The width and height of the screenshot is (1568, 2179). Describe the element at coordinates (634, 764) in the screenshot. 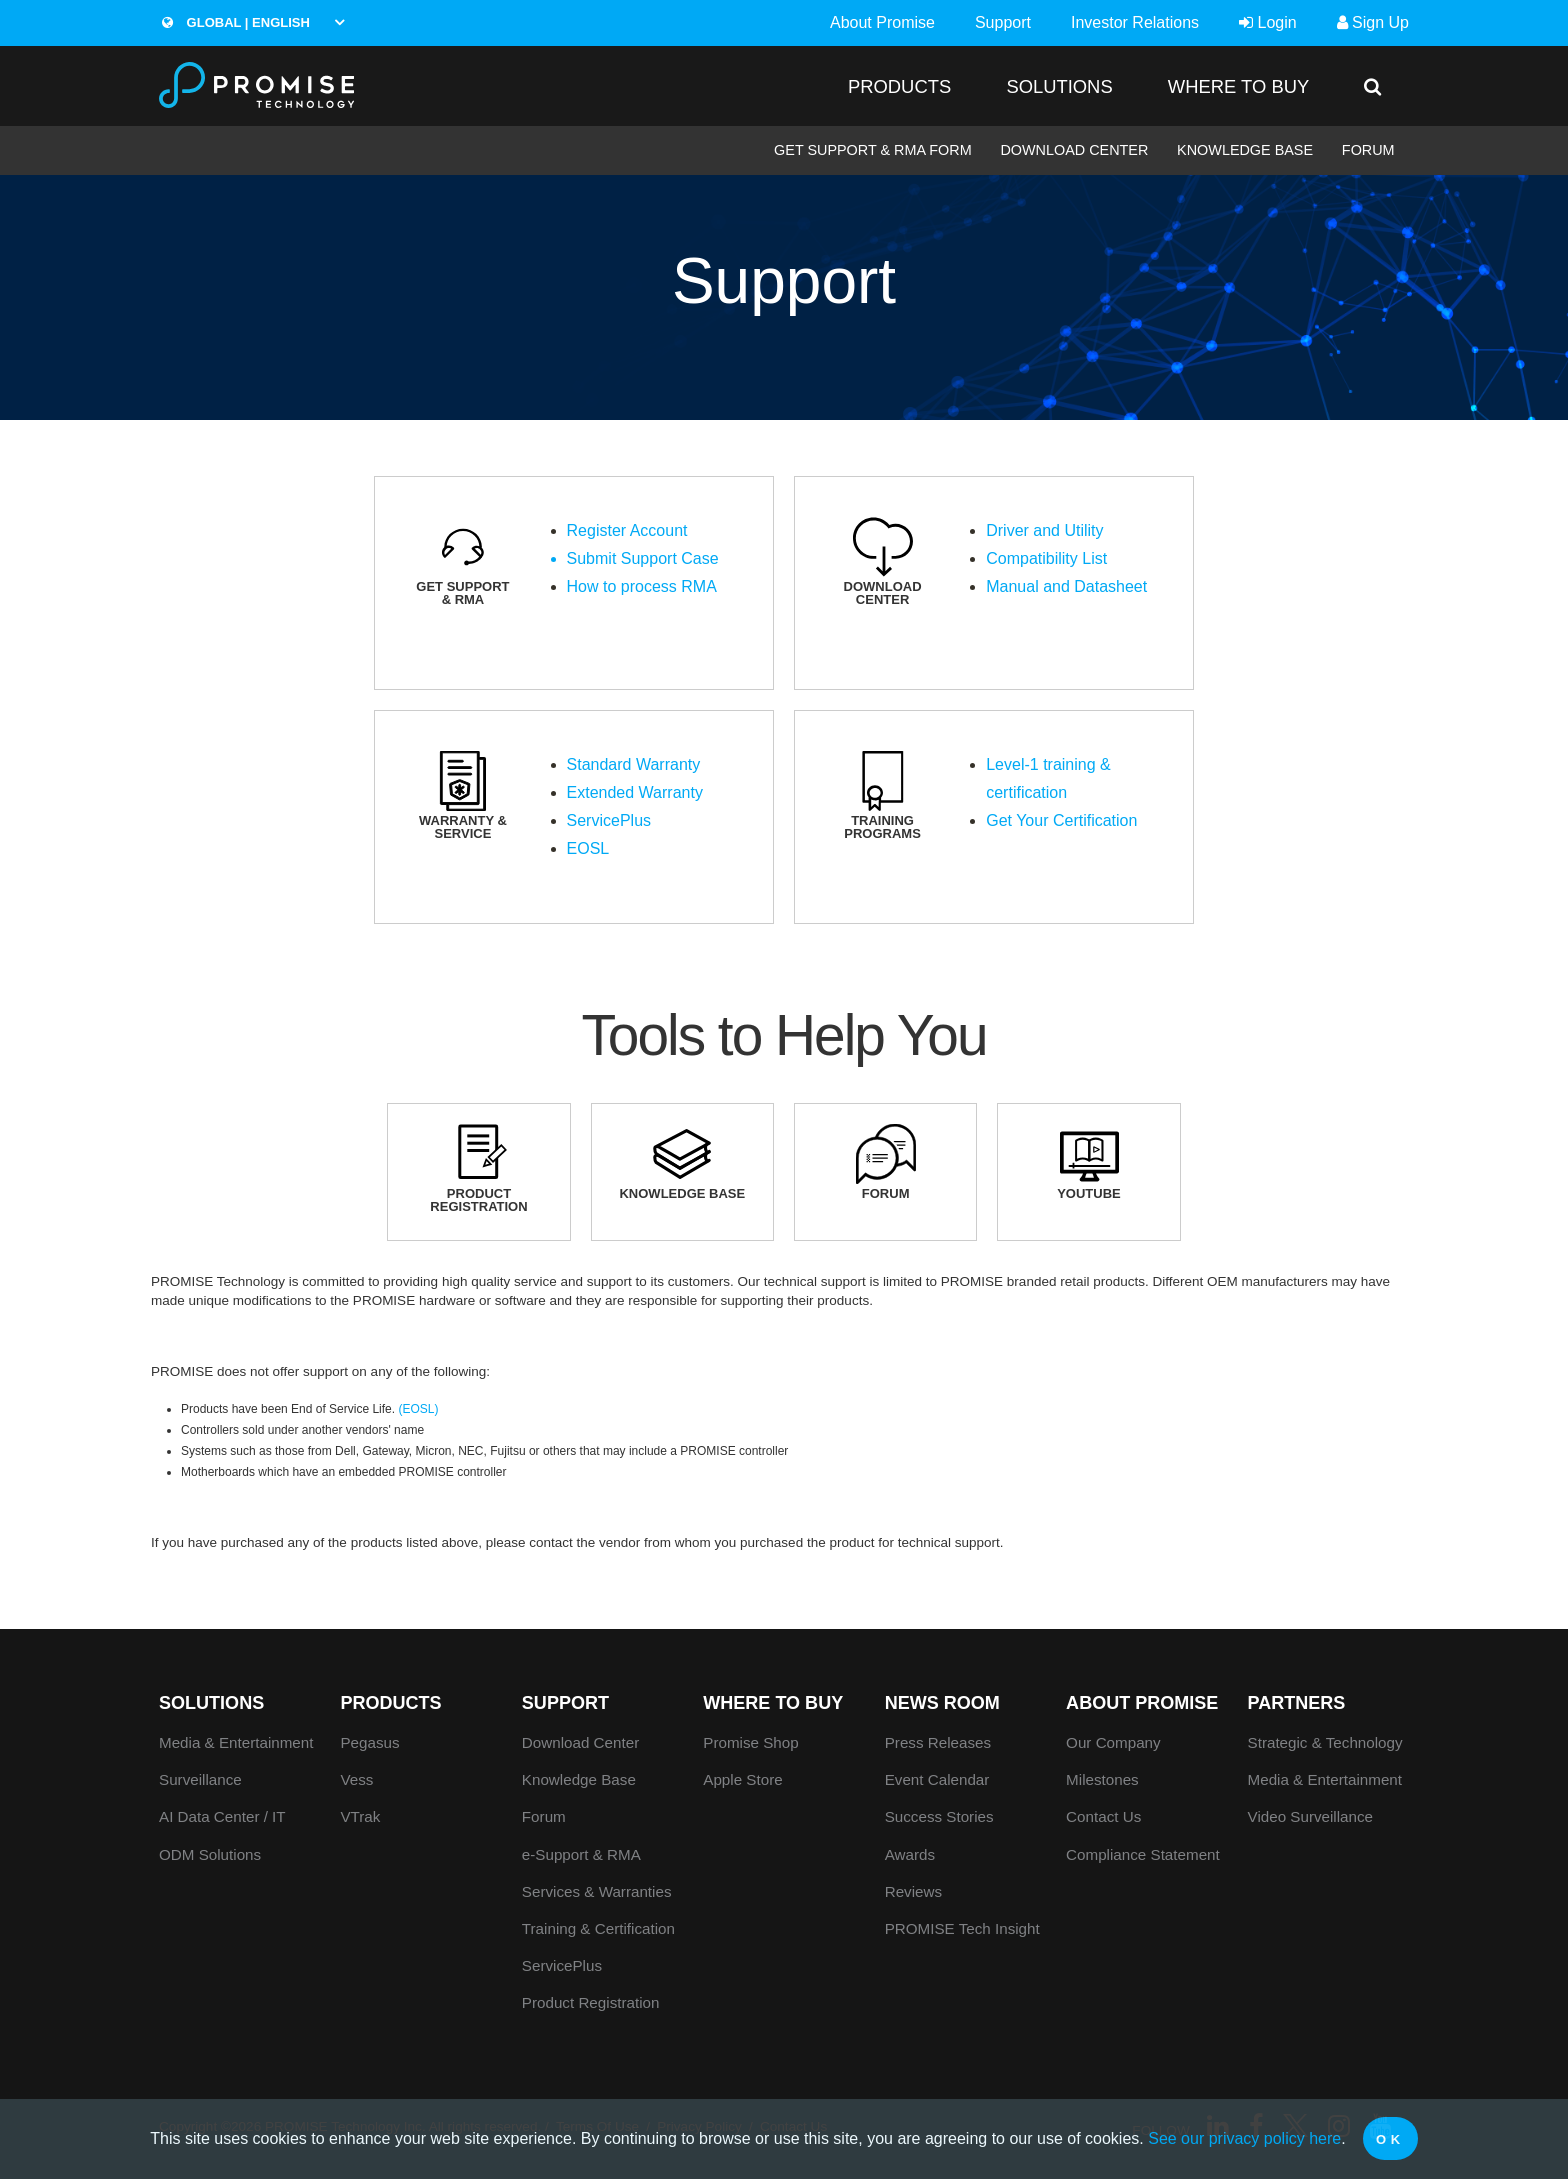

I see `Standard Warranty` at that location.